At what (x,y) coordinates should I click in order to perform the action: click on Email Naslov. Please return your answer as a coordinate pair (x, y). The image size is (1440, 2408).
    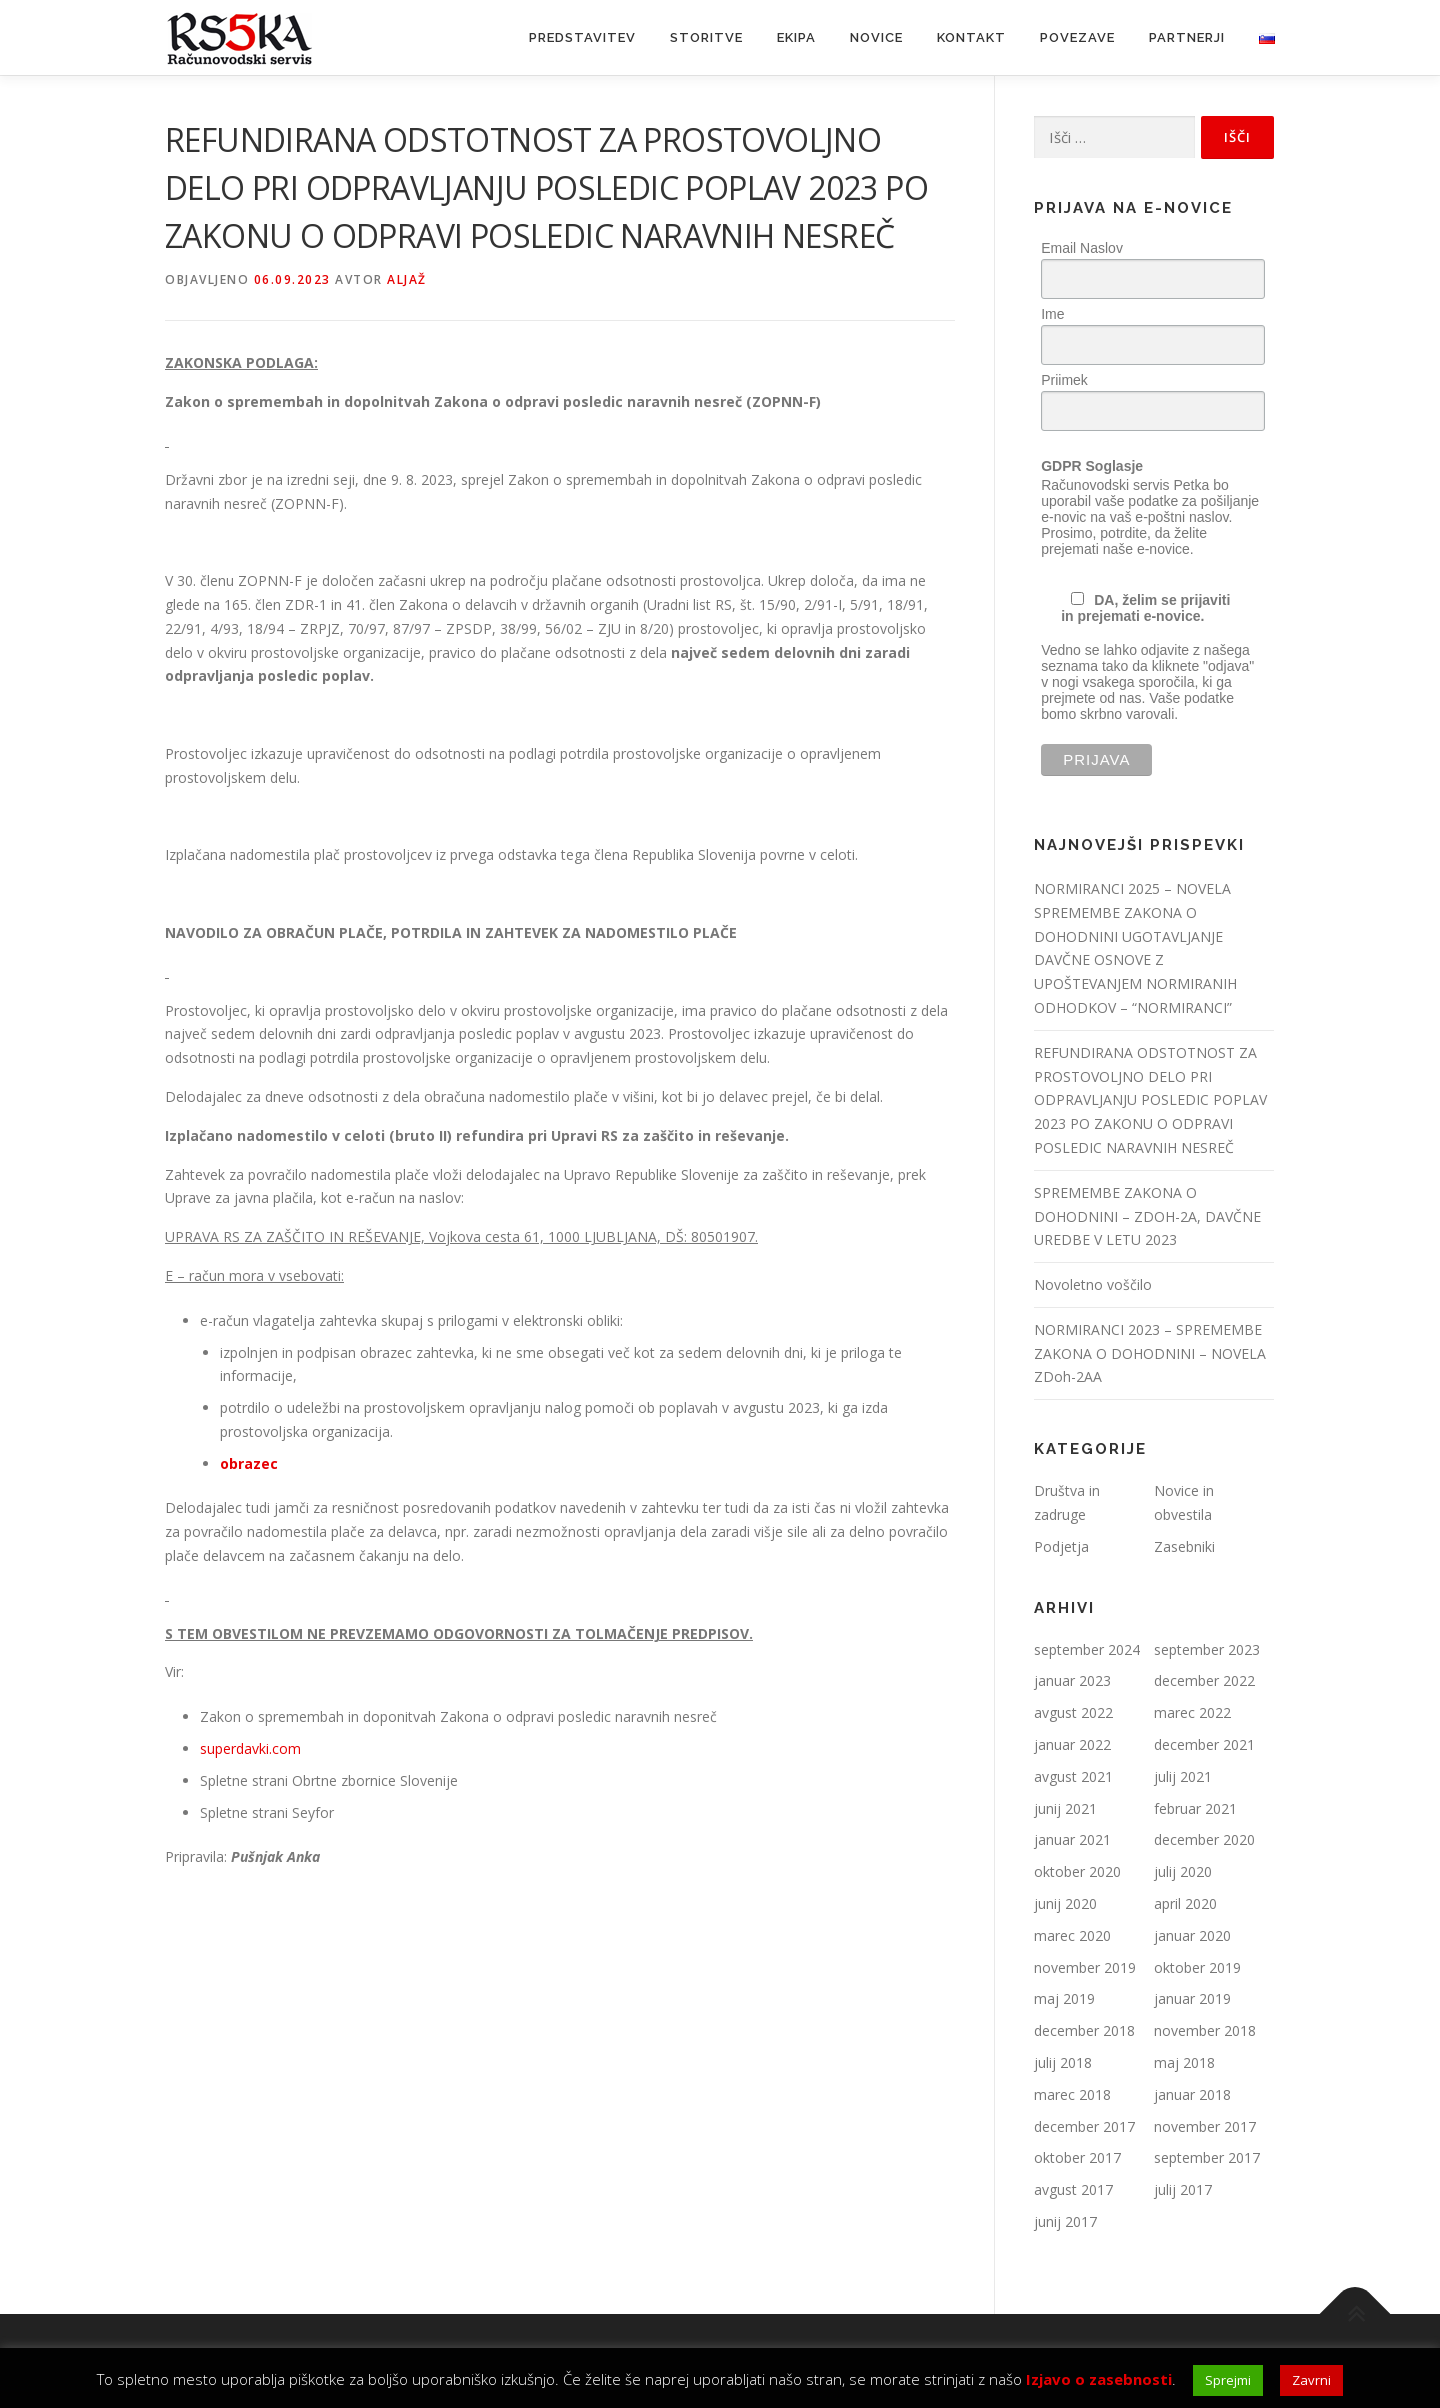
    Looking at the image, I should click on (1082, 248).